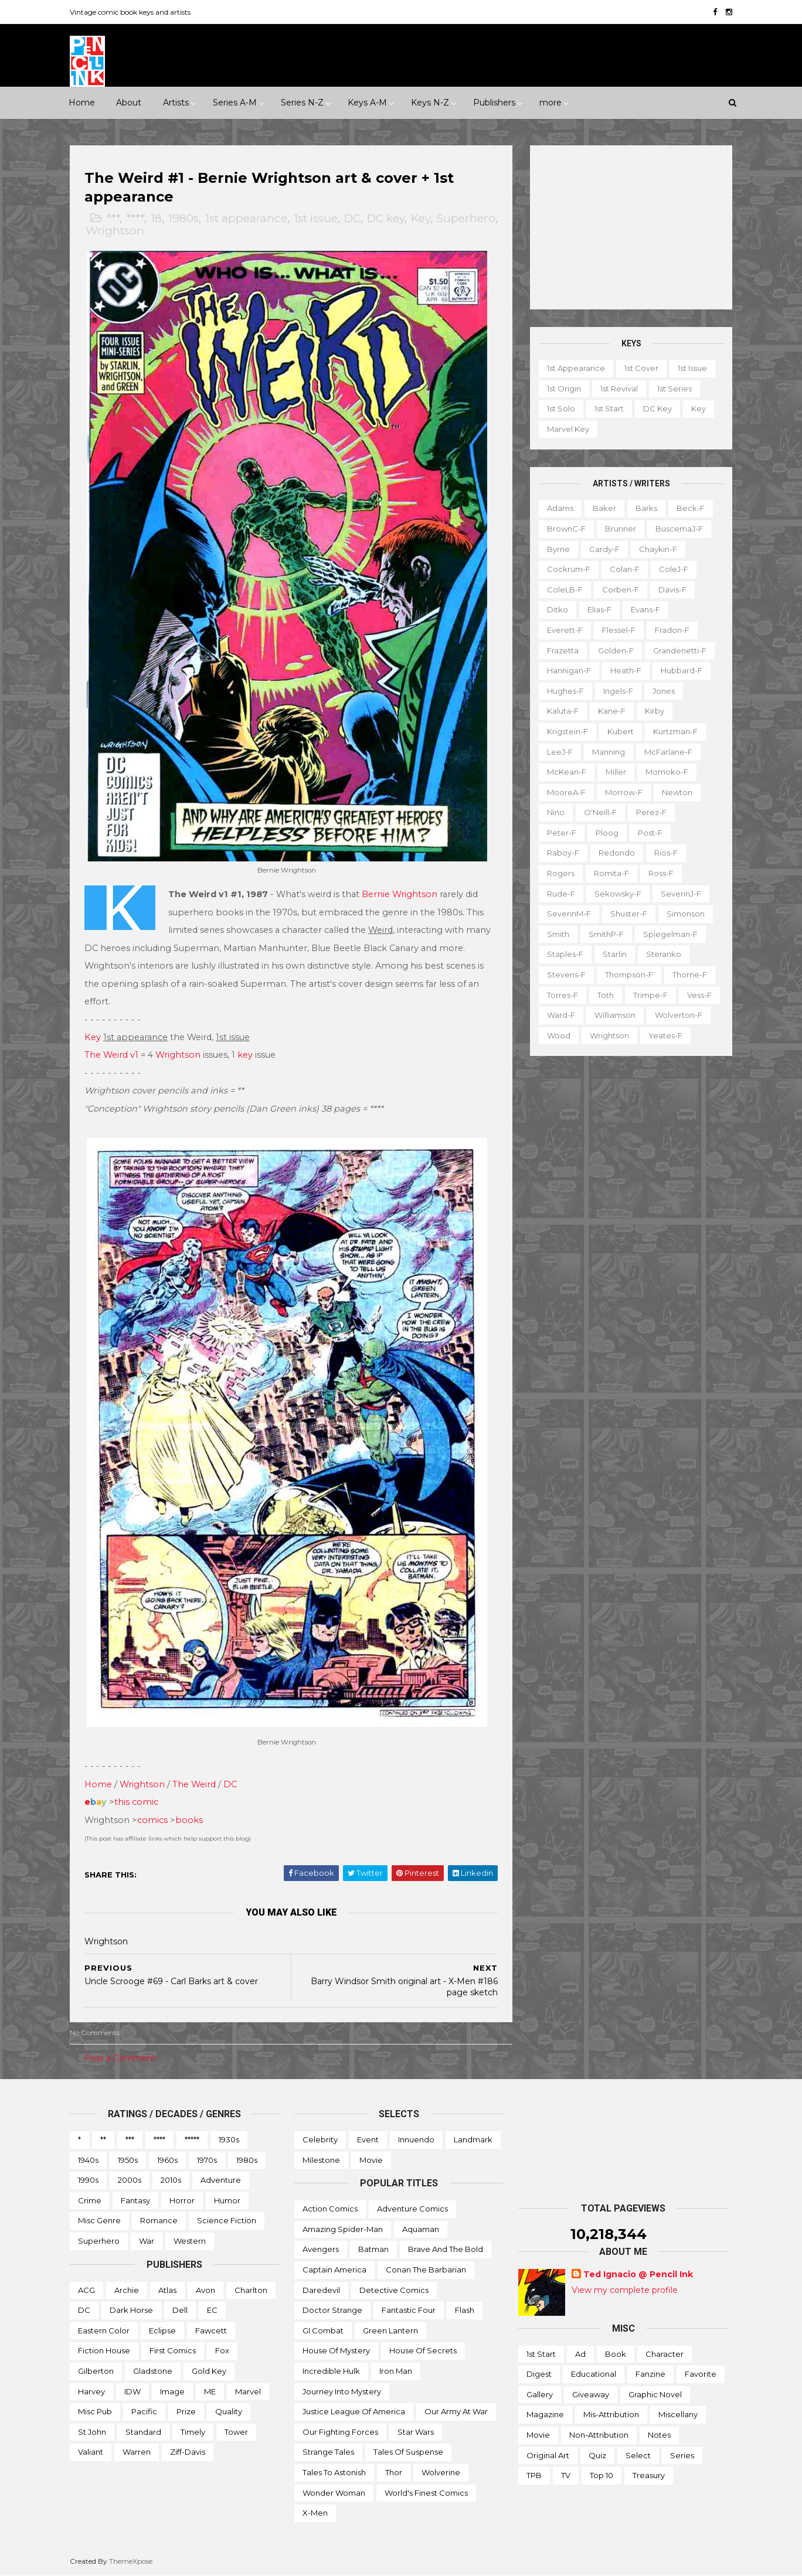 The image size is (802, 2576). I want to click on Bernie Wrightson, so click(399, 894).